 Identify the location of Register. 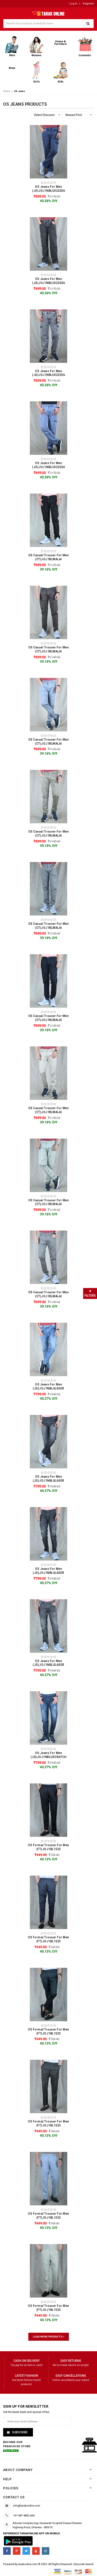
(88, 3).